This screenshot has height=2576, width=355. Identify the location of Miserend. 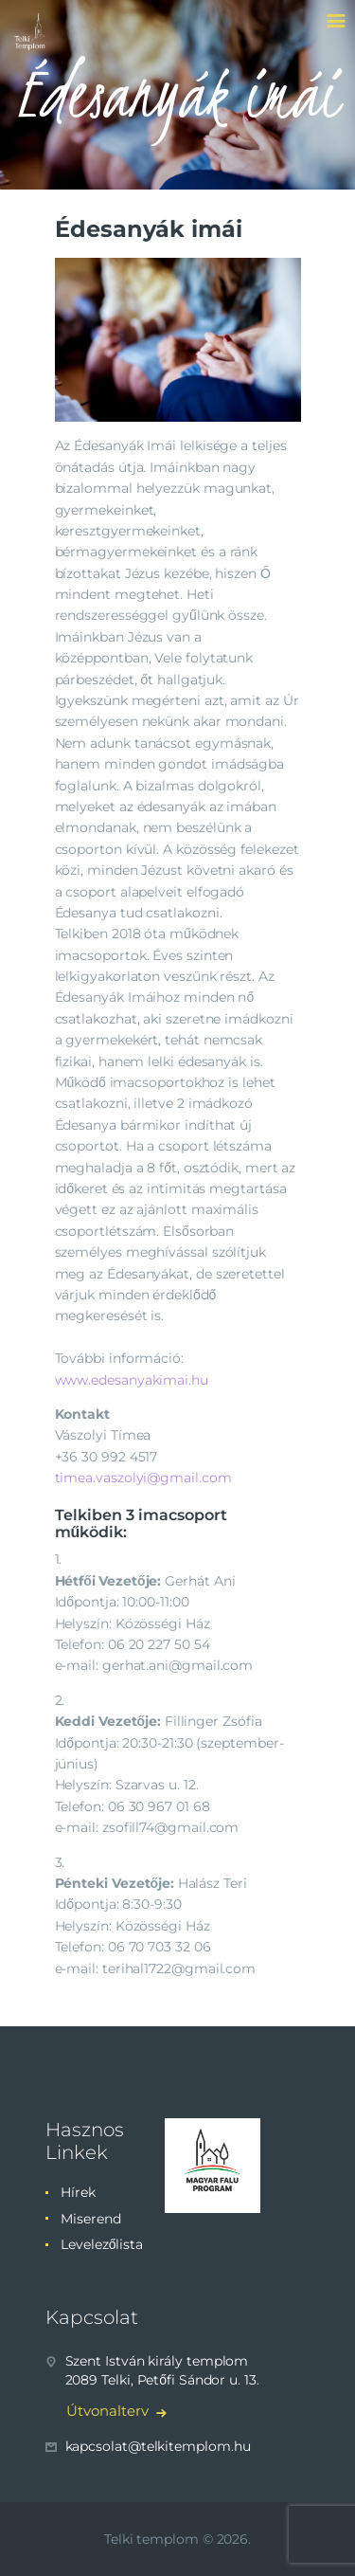
(90, 2218).